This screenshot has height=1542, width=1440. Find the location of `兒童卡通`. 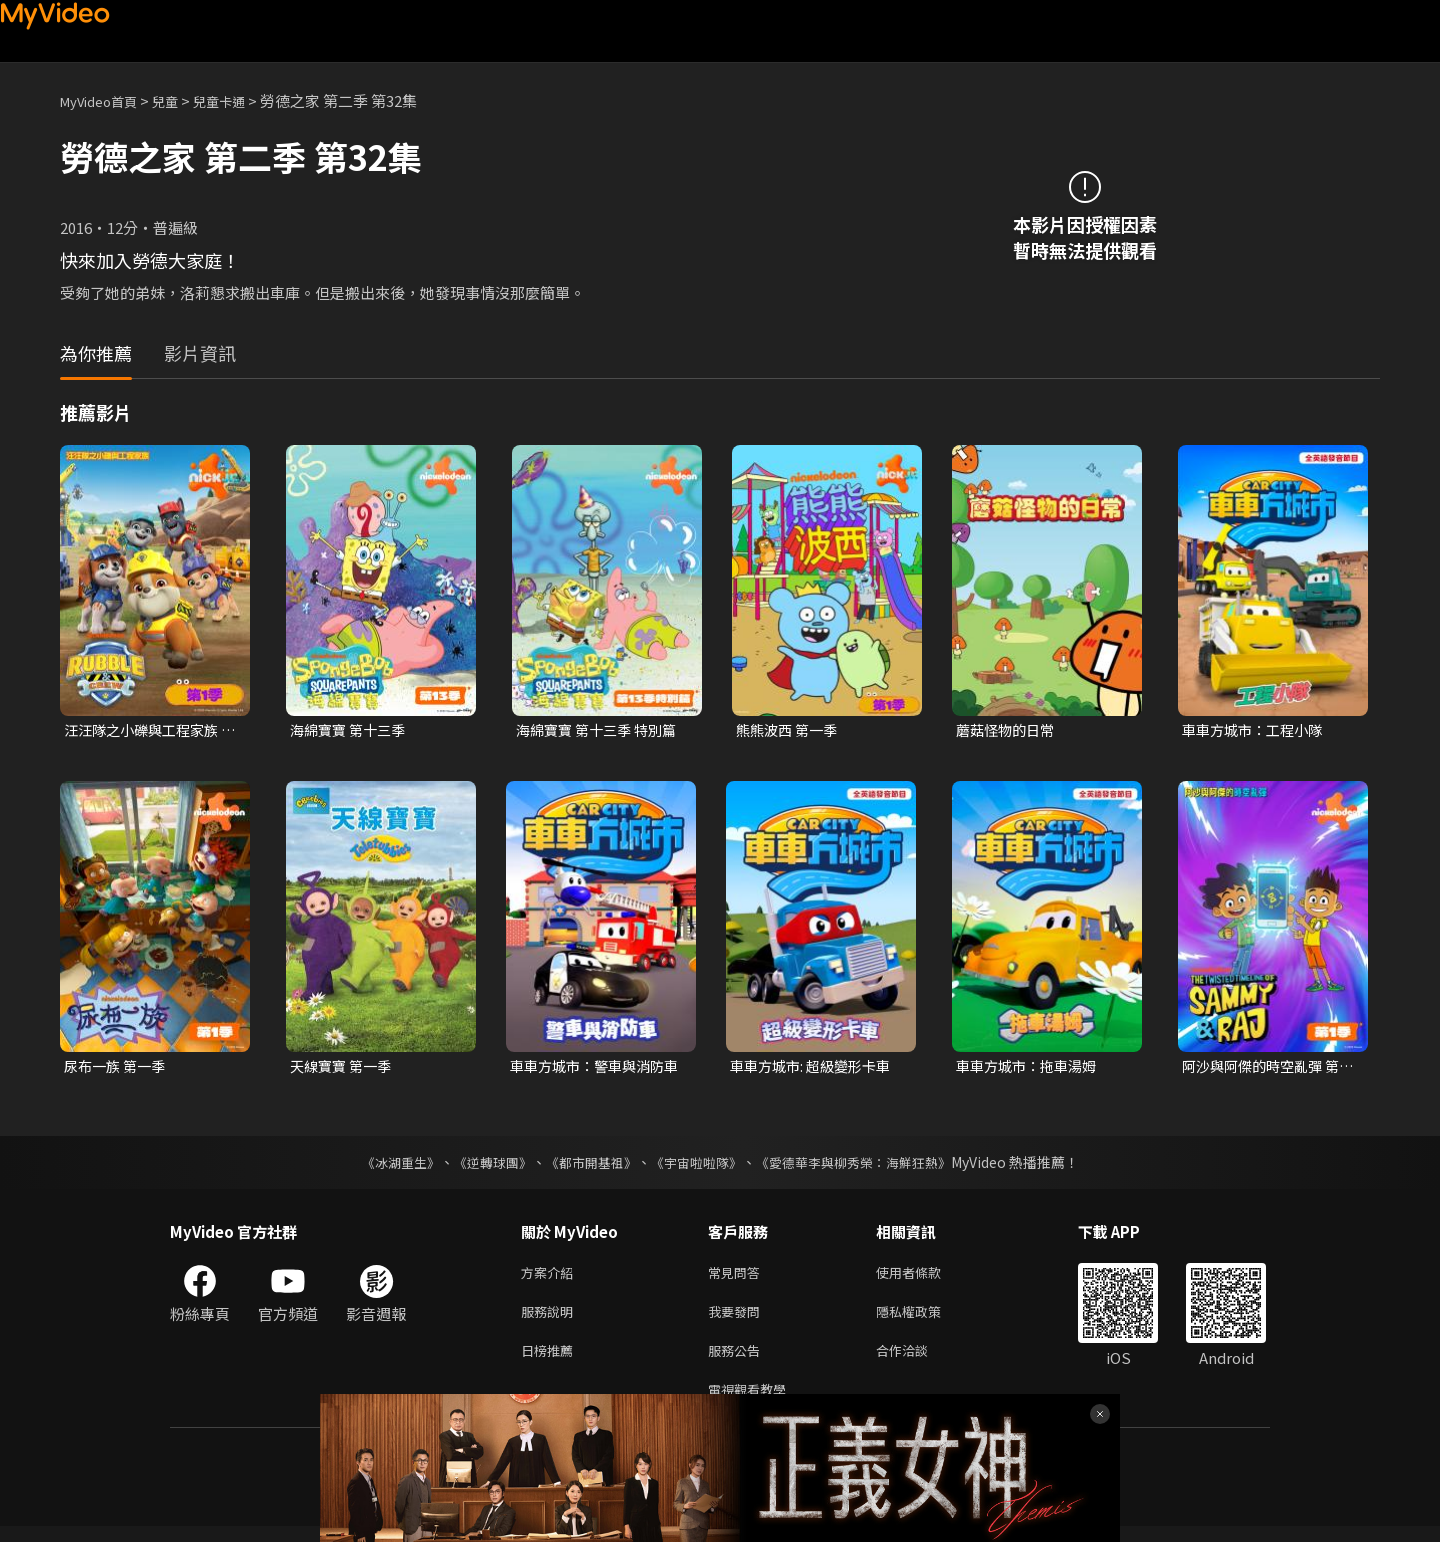

兒童卡通 is located at coordinates (241, 100).